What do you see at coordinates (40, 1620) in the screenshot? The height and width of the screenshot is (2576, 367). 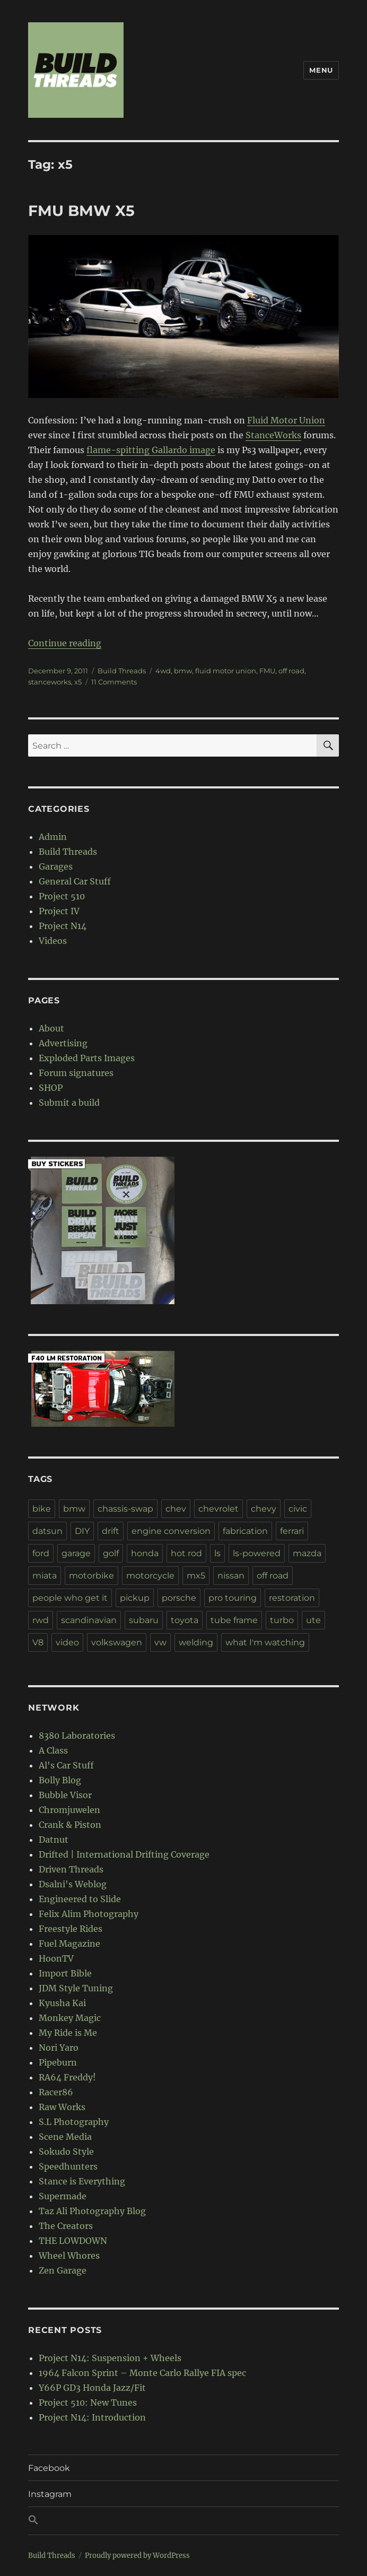 I see `rwd` at bounding box center [40, 1620].